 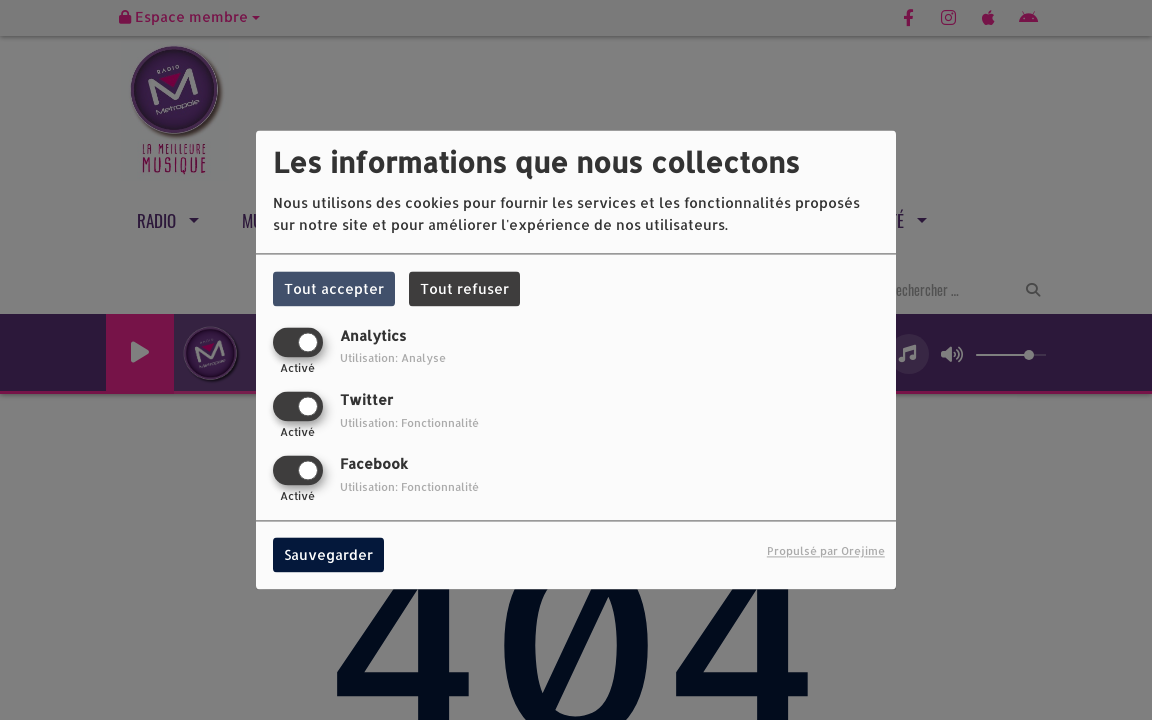 I want to click on Propulsé par Orejime, so click(x=826, y=551).